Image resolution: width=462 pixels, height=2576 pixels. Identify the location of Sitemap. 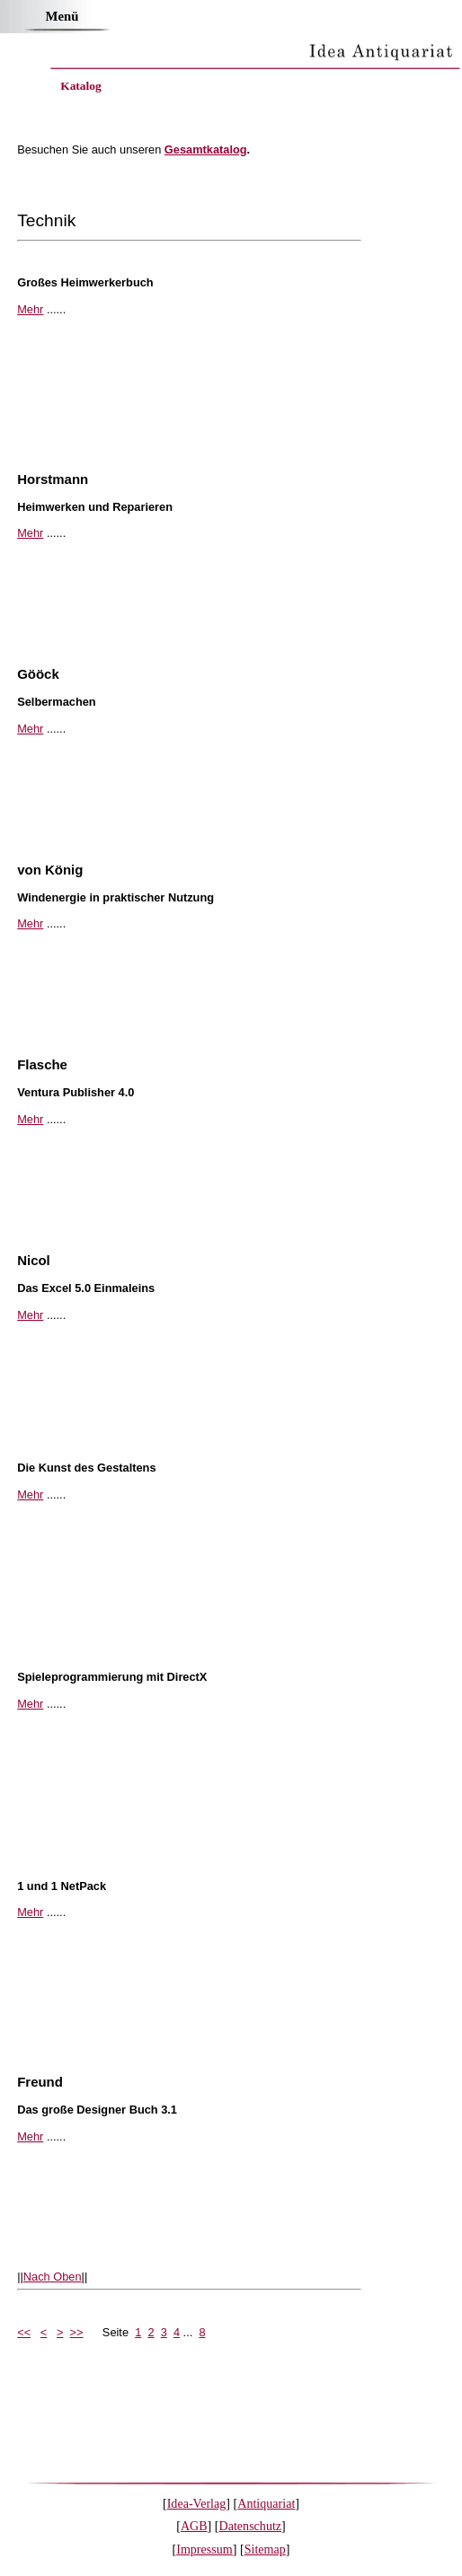
(265, 2549).